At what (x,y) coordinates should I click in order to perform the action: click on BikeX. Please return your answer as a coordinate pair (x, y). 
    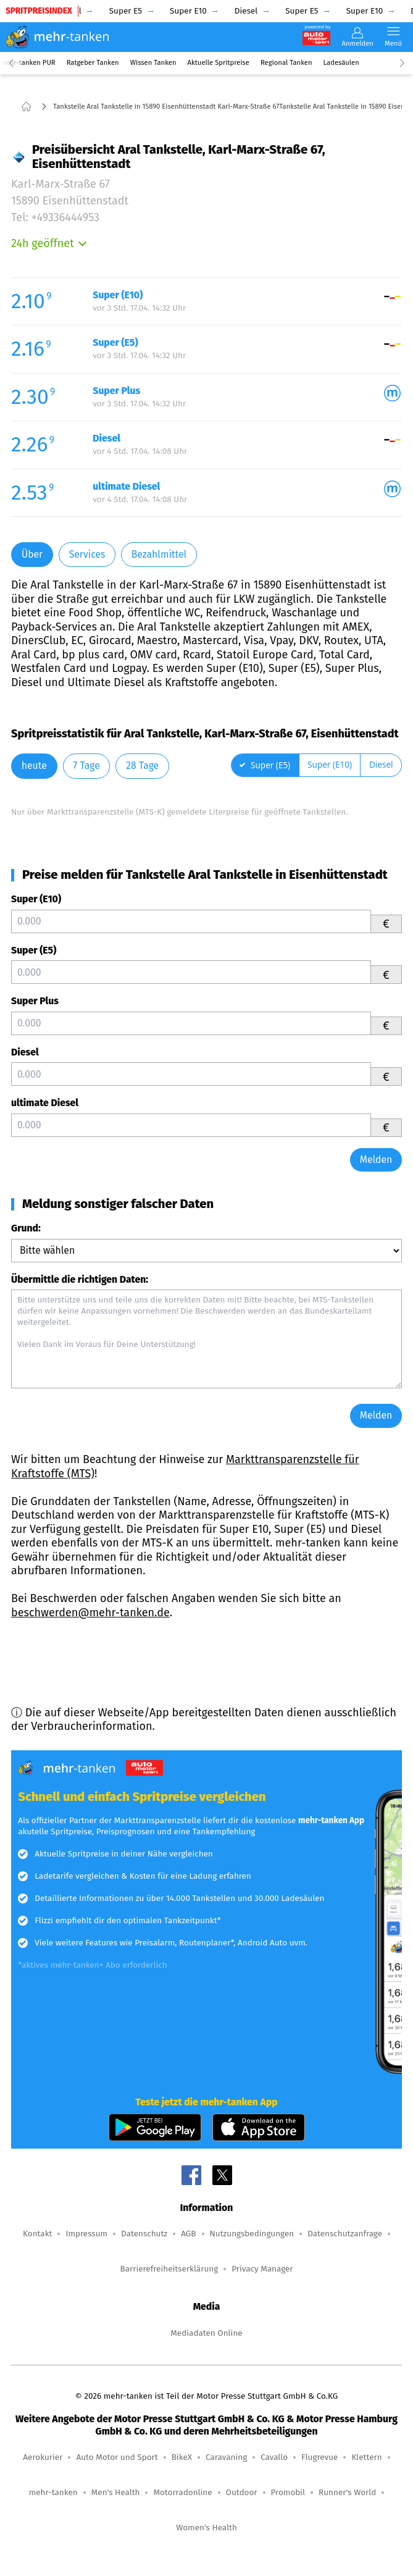
    Looking at the image, I should click on (182, 2457).